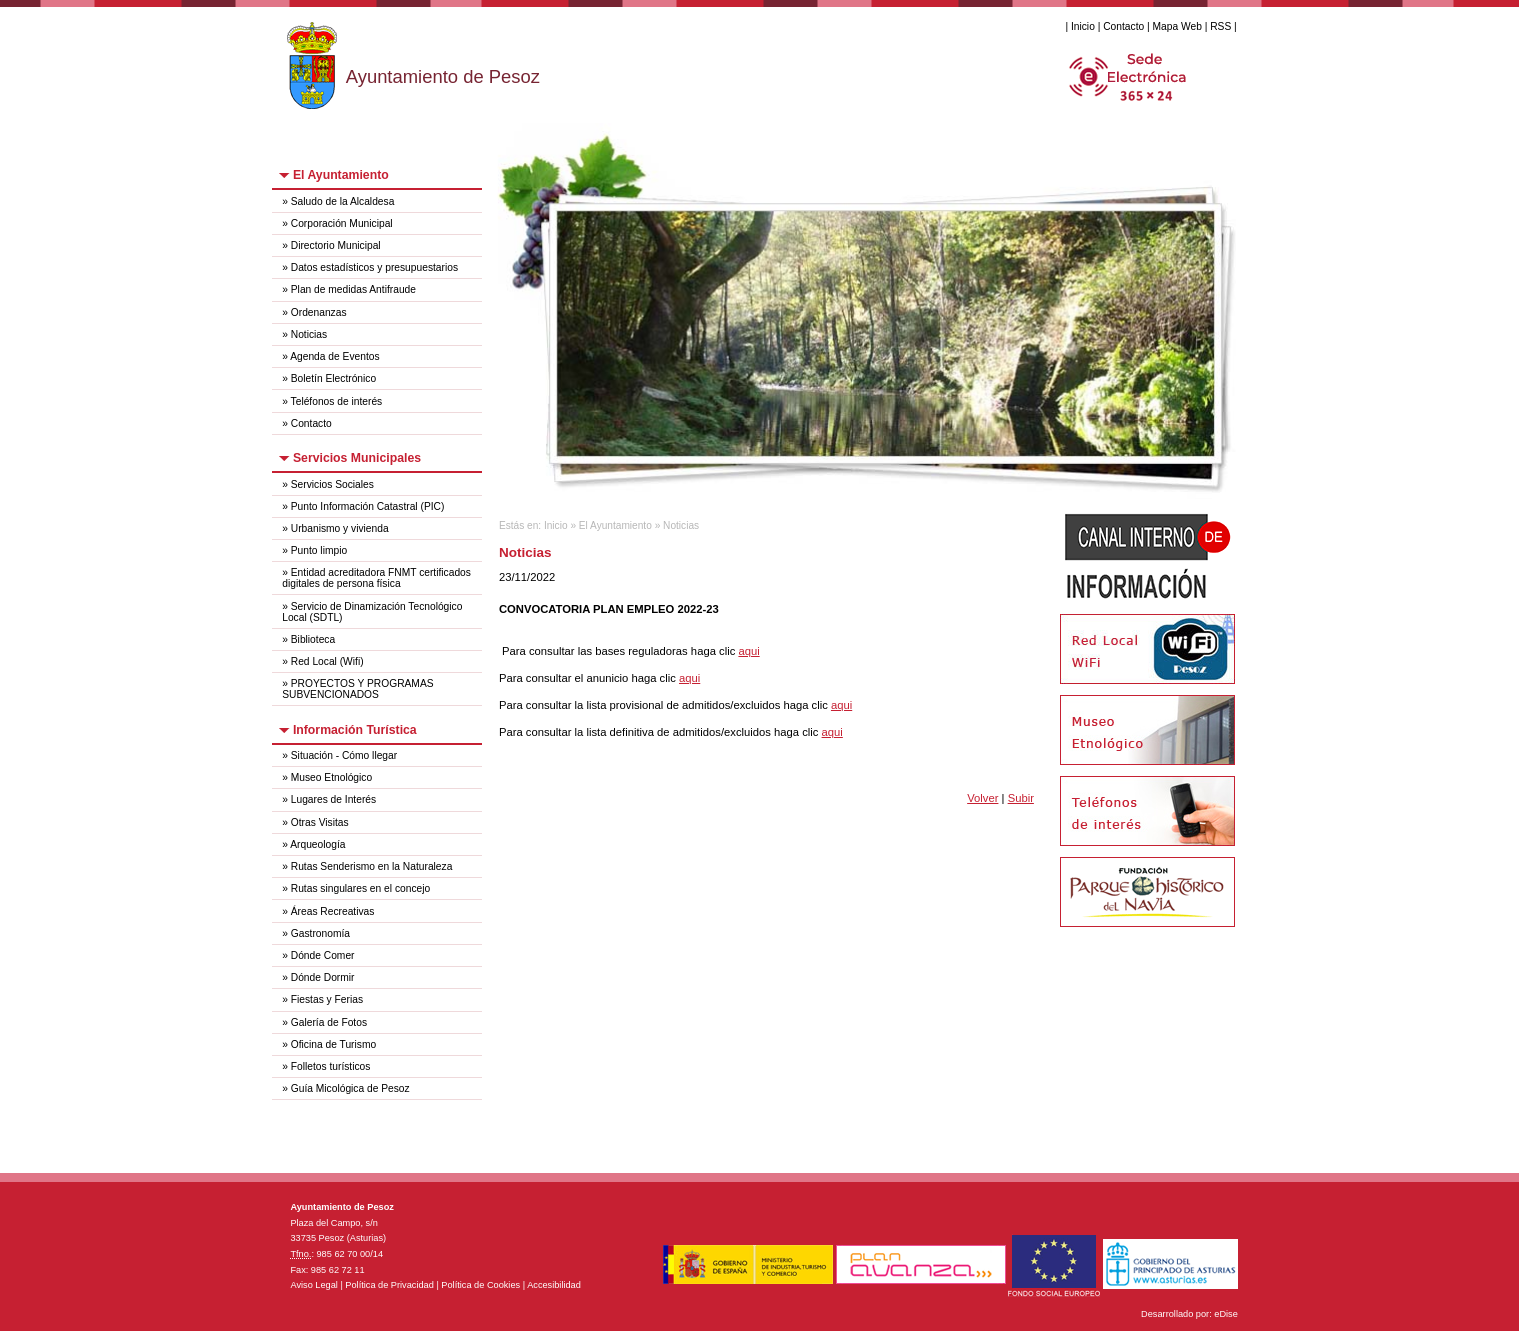  What do you see at coordinates (376, 578) in the screenshot?
I see `Entidad acreditadora FNMT certificados digitales de persona física` at bounding box center [376, 578].